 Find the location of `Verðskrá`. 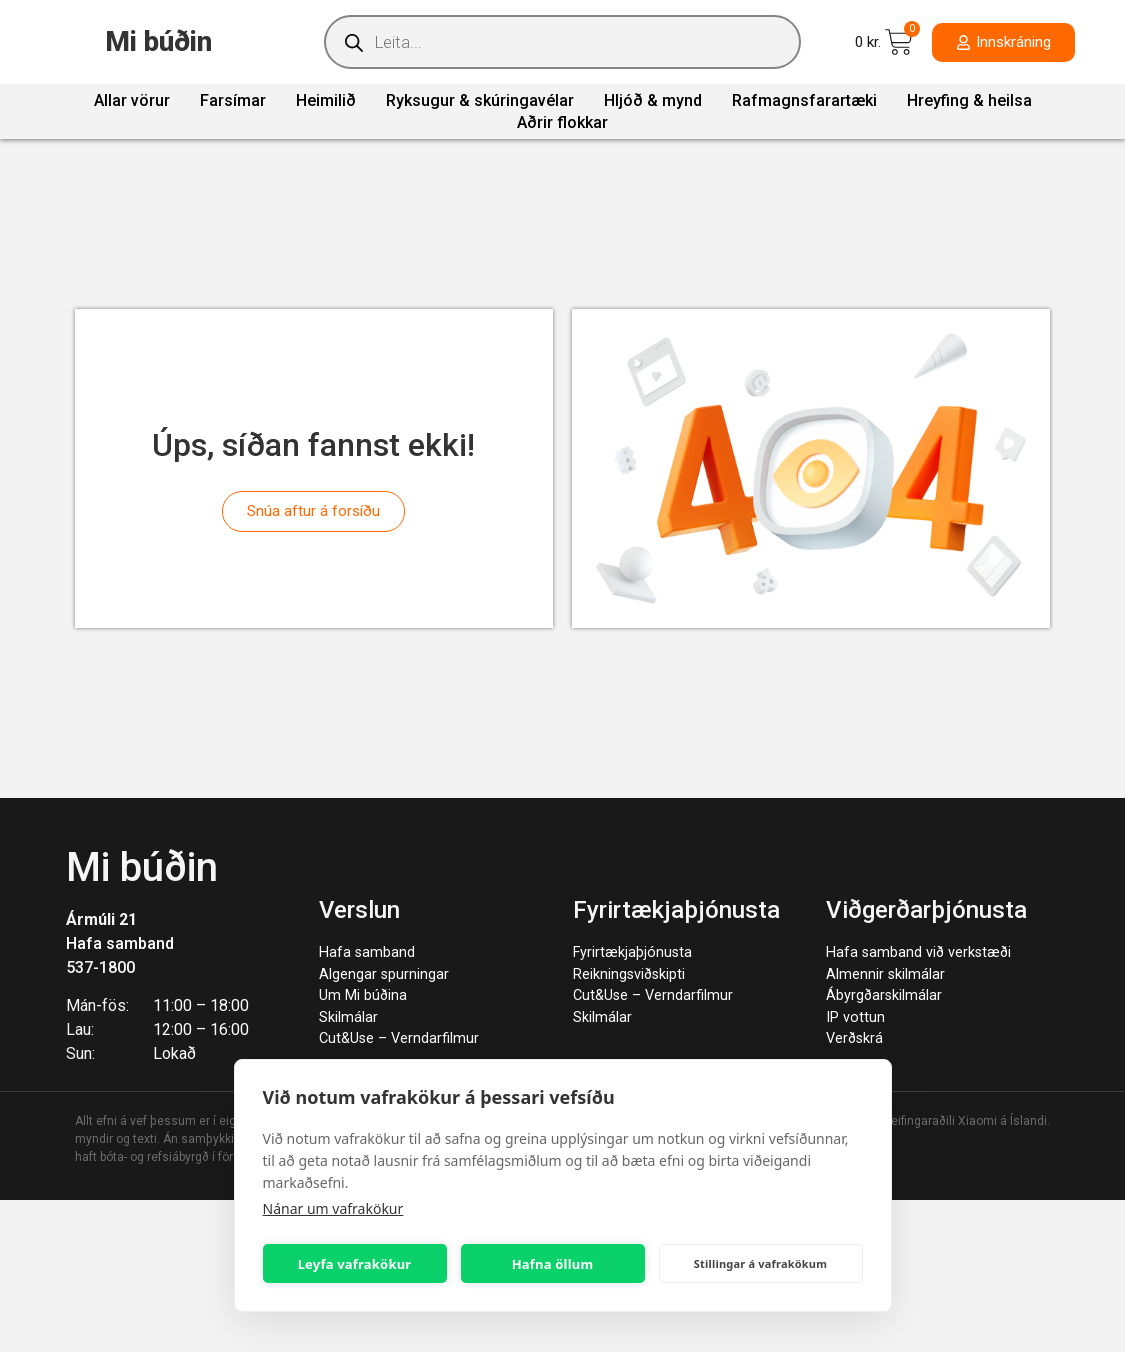

Verðskrá is located at coordinates (854, 1038).